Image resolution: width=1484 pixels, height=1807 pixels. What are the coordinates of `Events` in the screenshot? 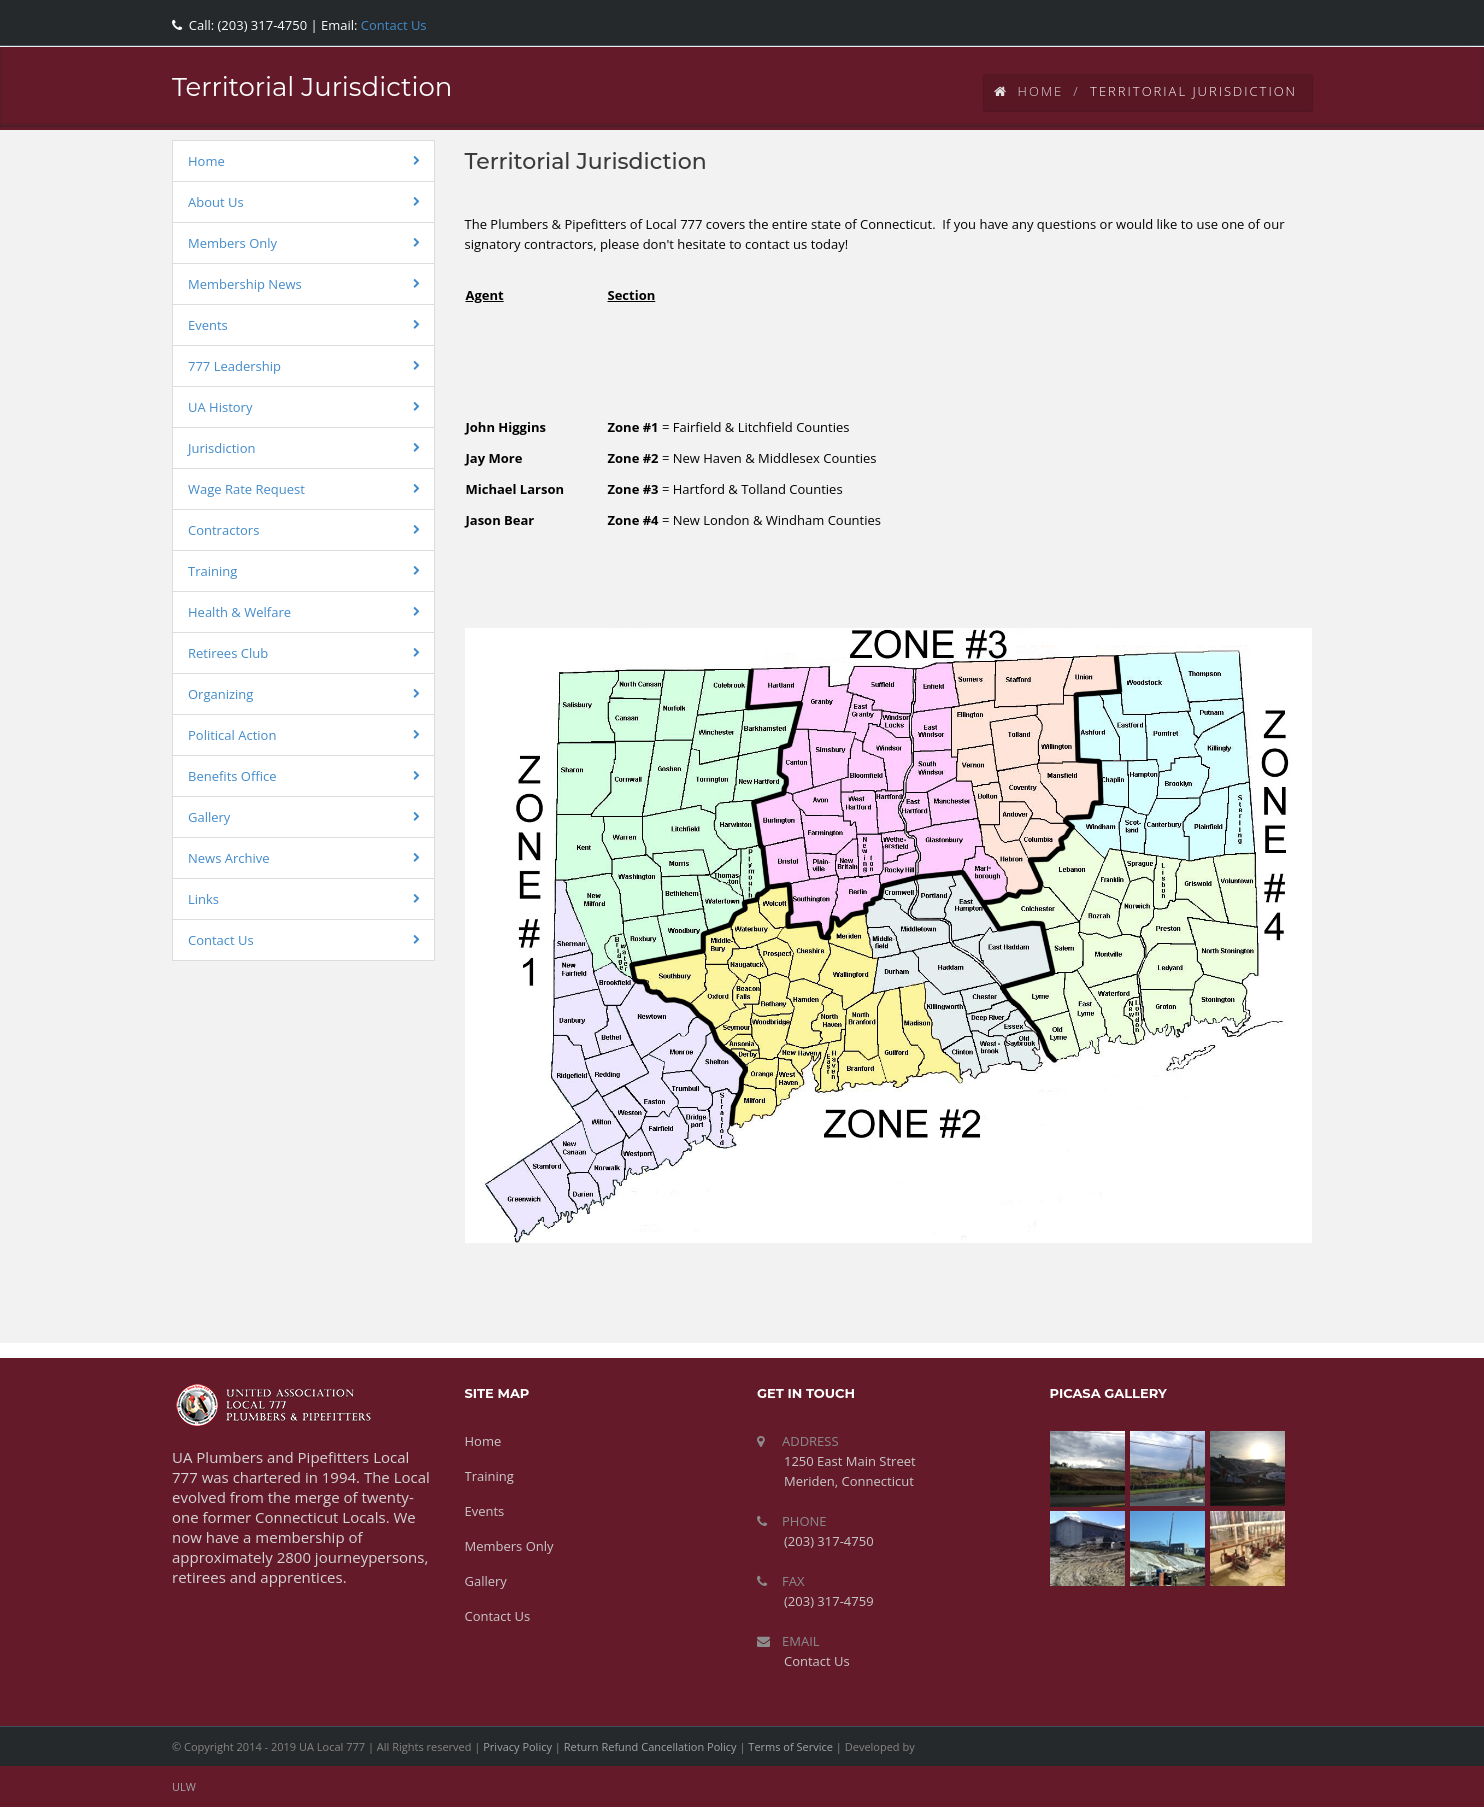 It's located at (208, 325).